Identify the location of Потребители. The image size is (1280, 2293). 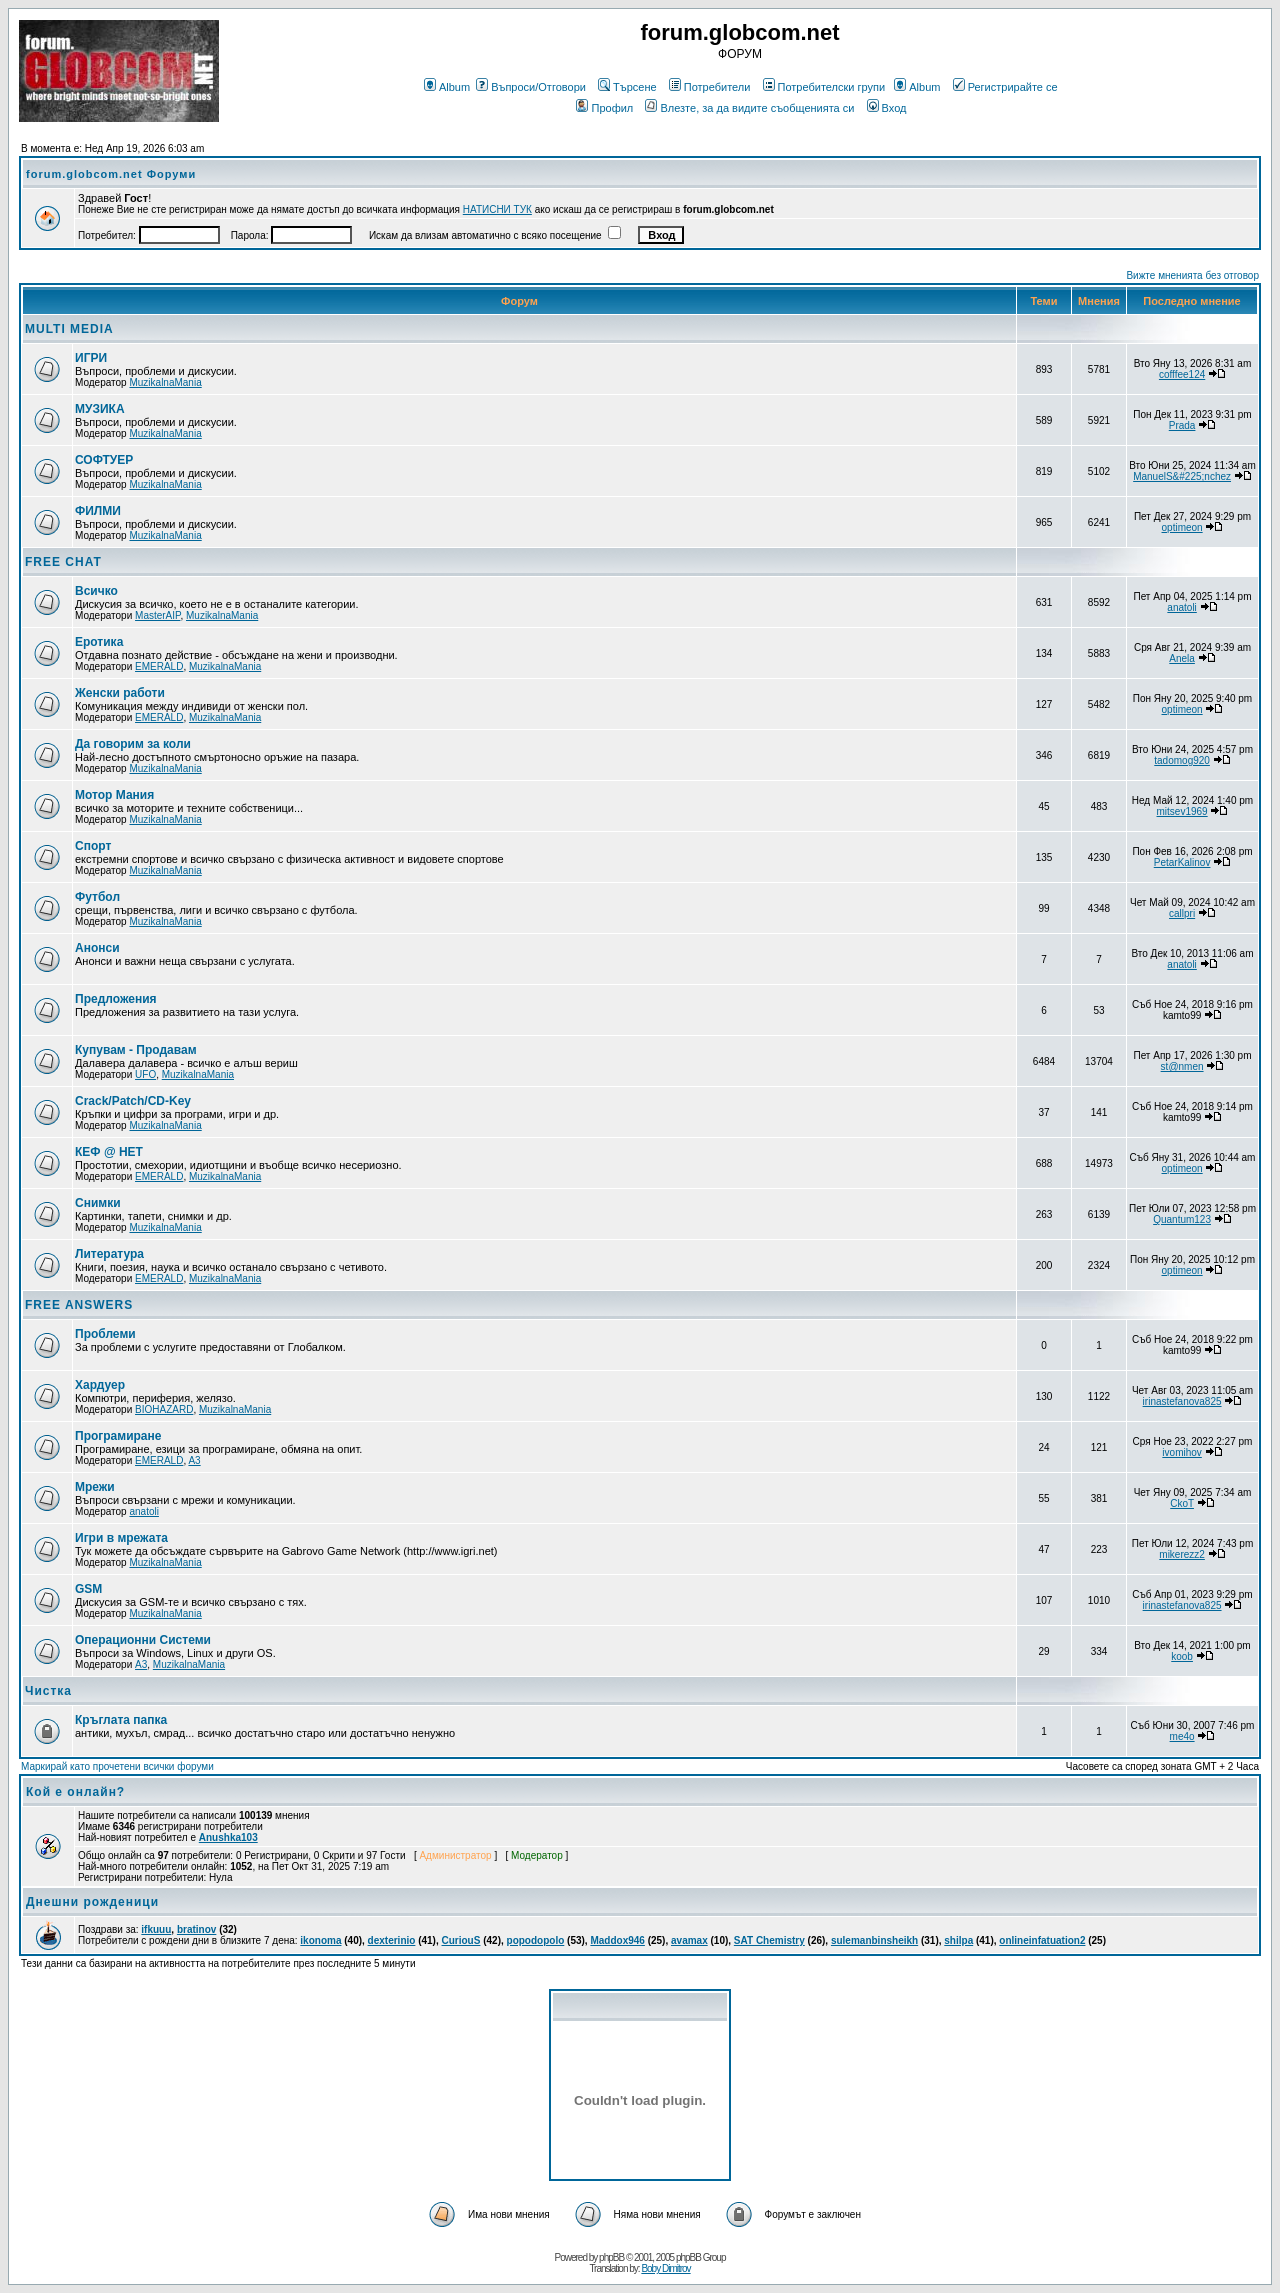
(710, 87).